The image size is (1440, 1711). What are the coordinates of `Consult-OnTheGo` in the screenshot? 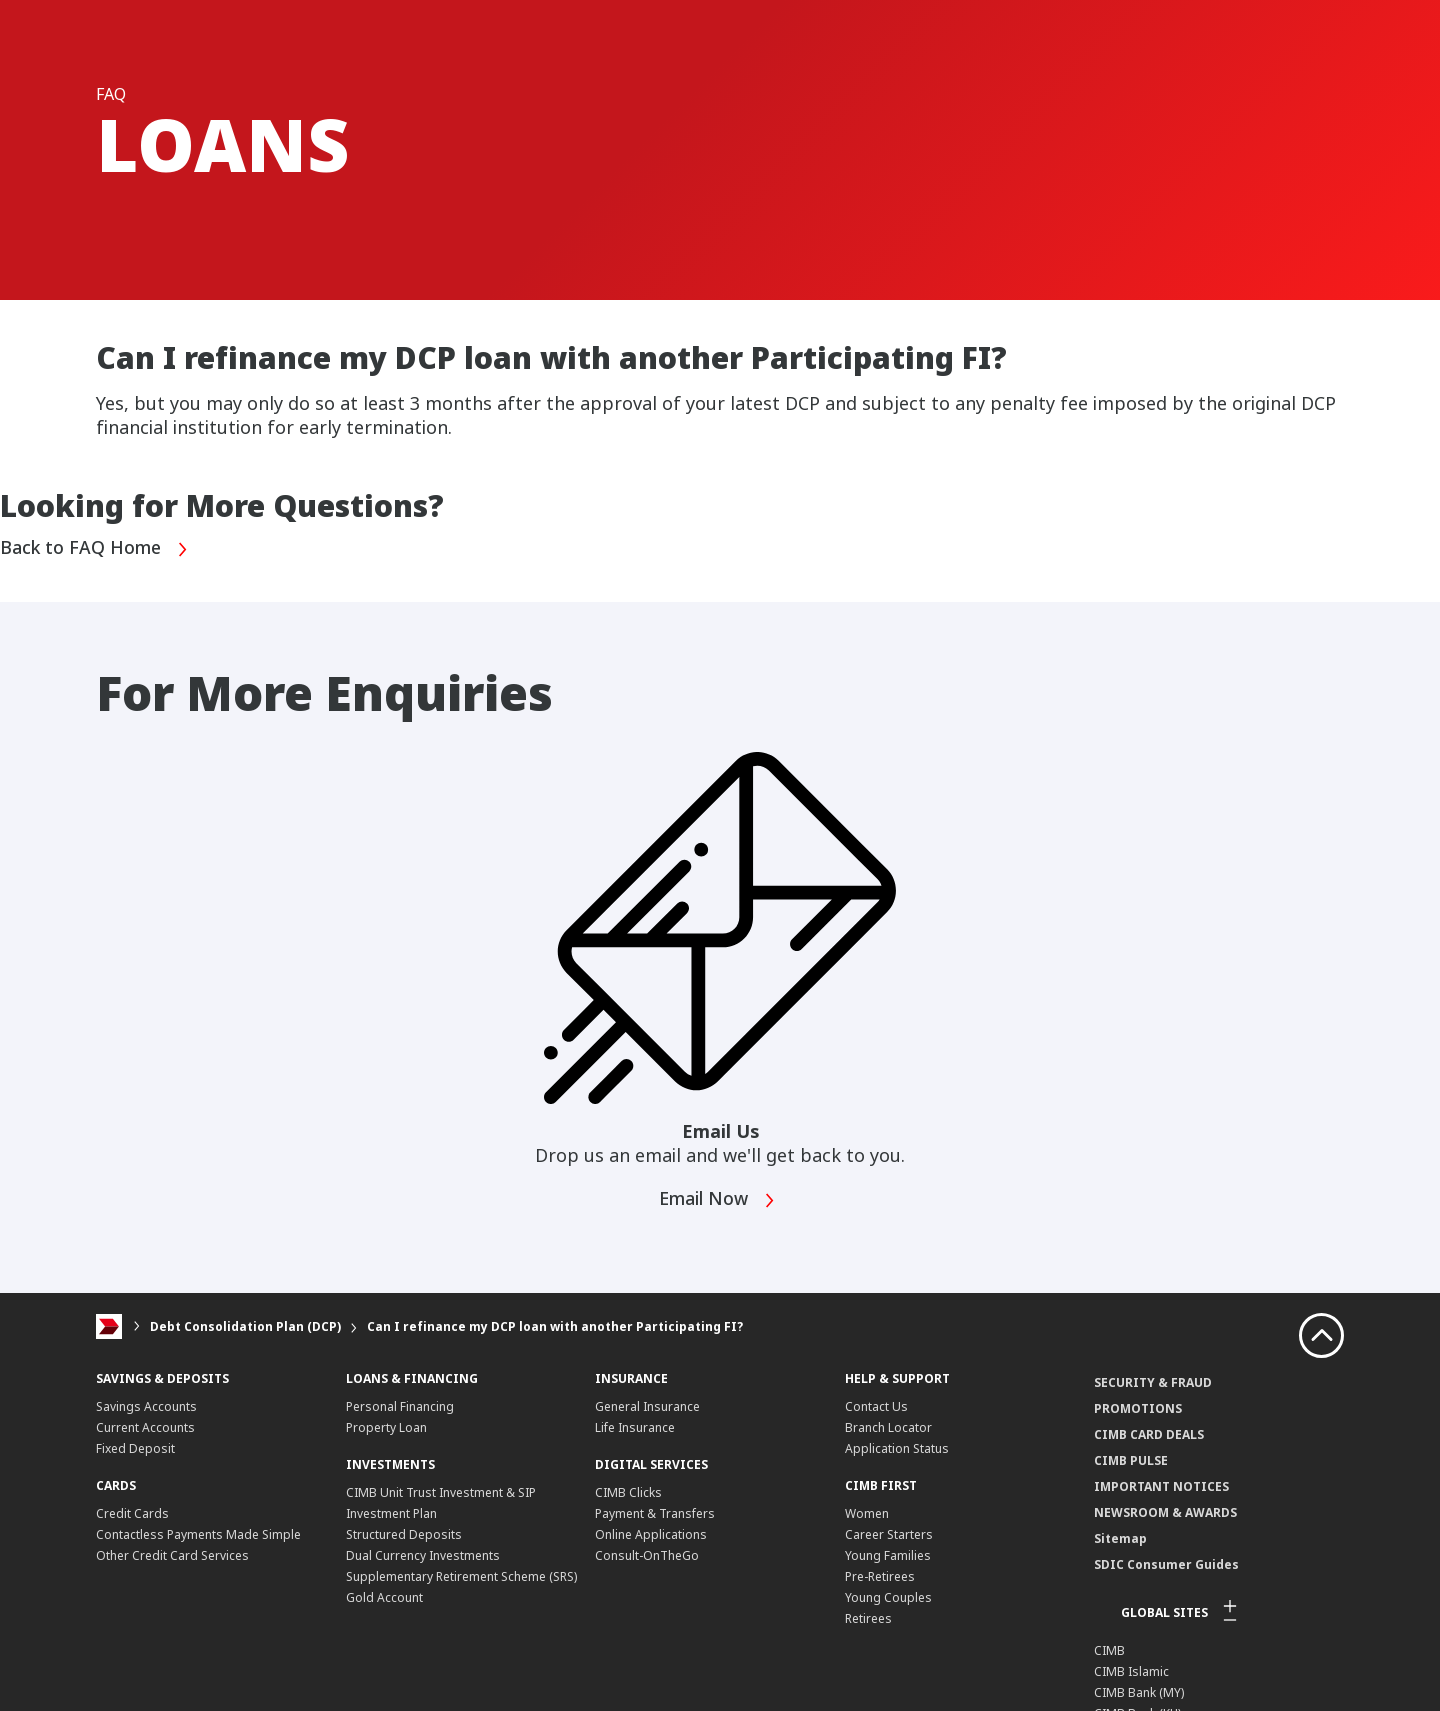 It's located at (647, 1555).